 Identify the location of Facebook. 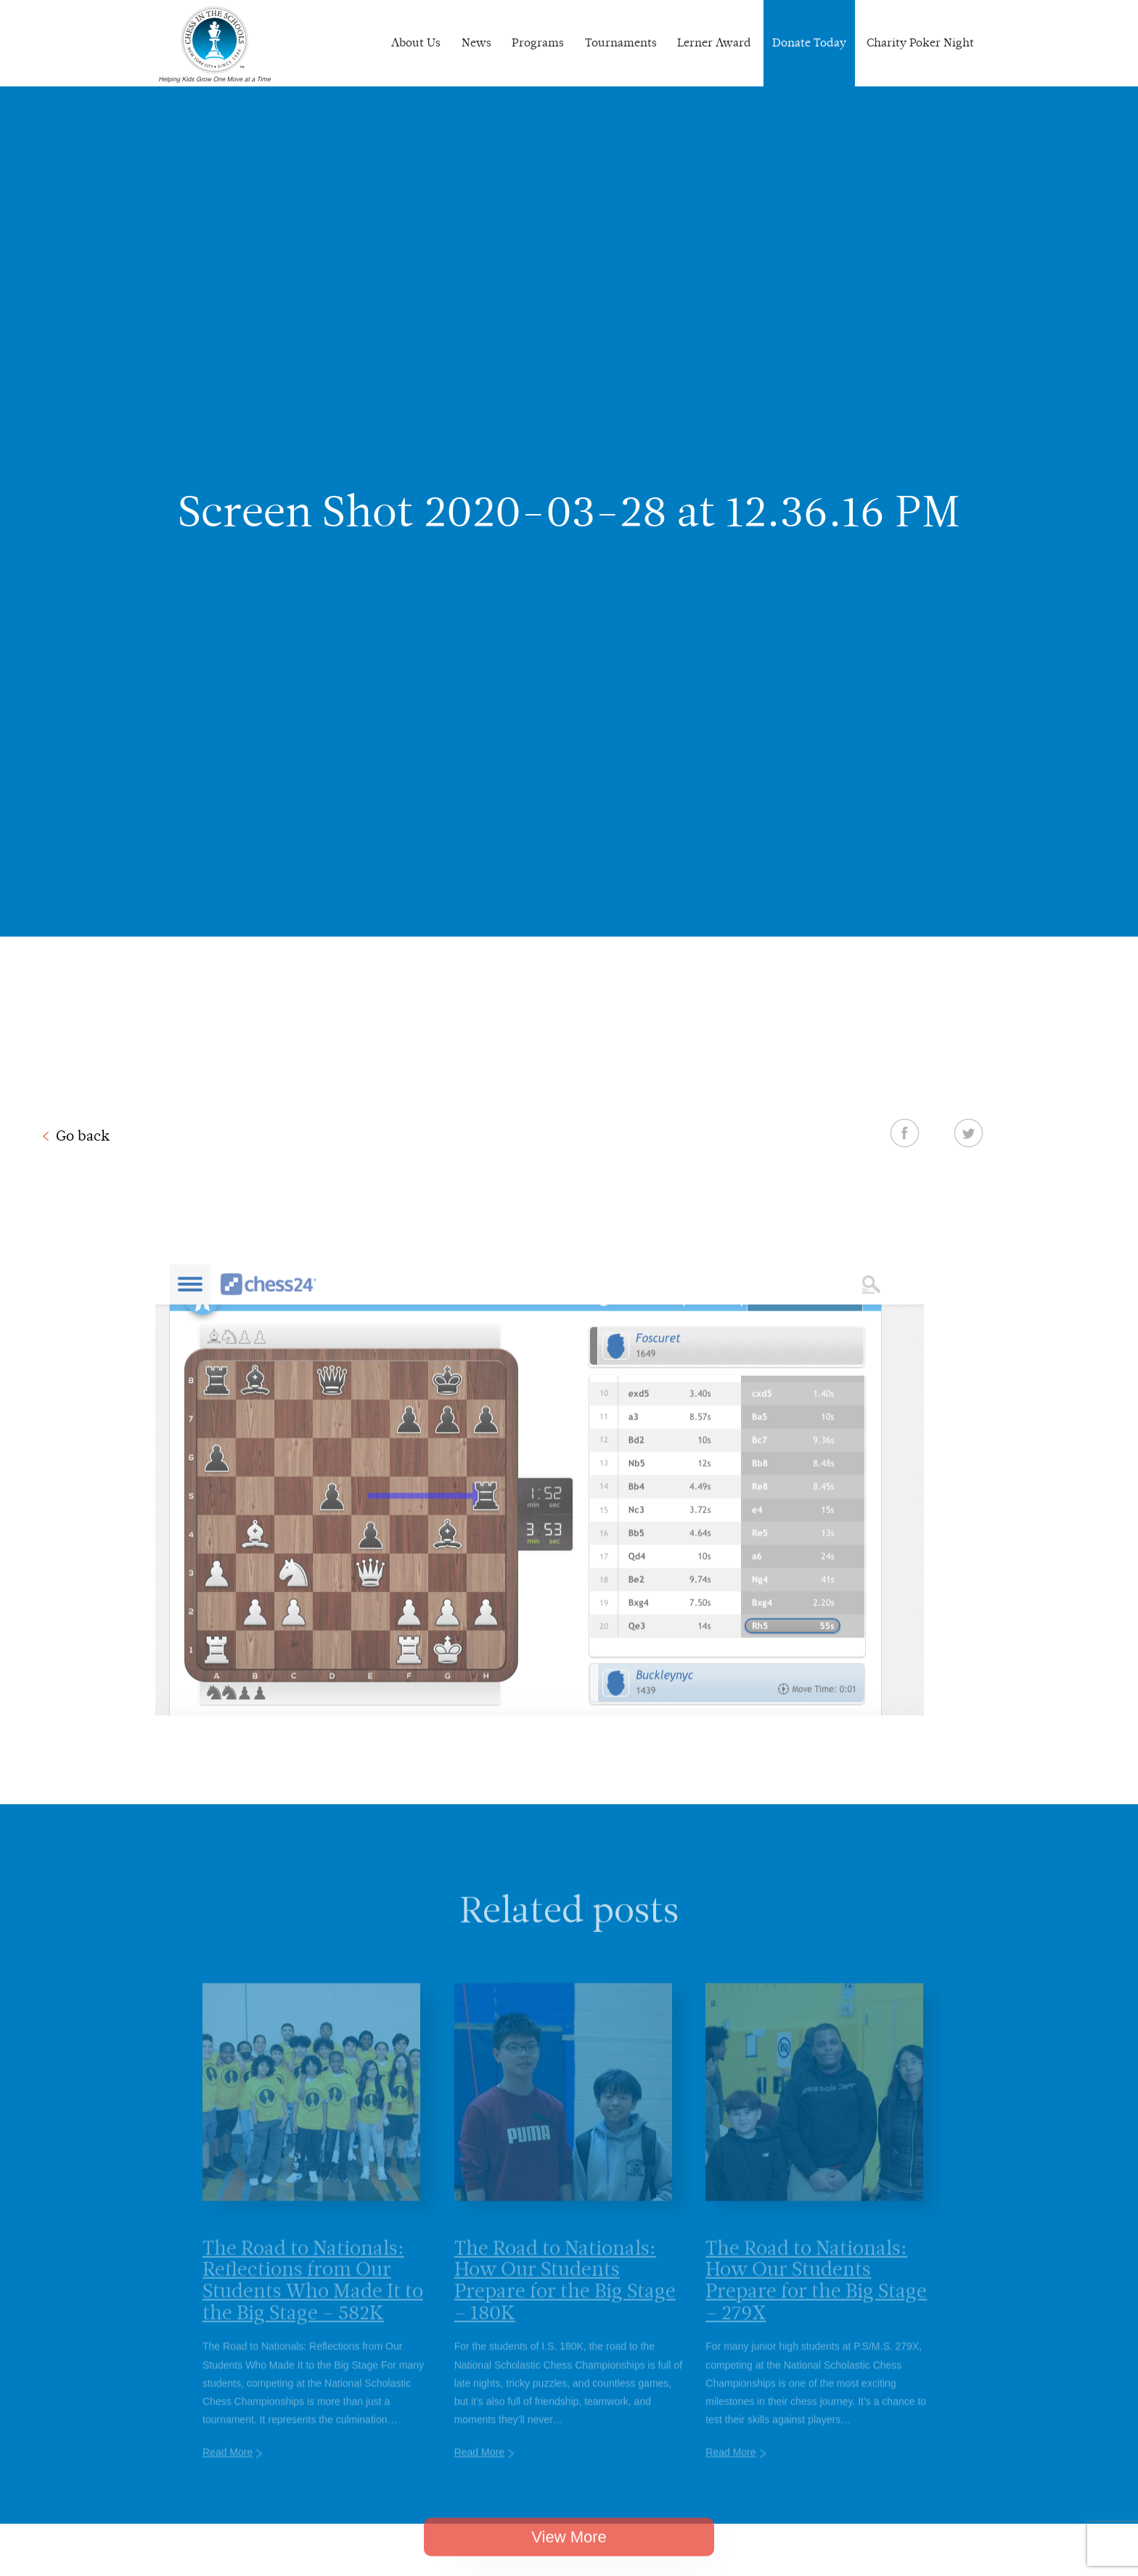
(905, 1132).